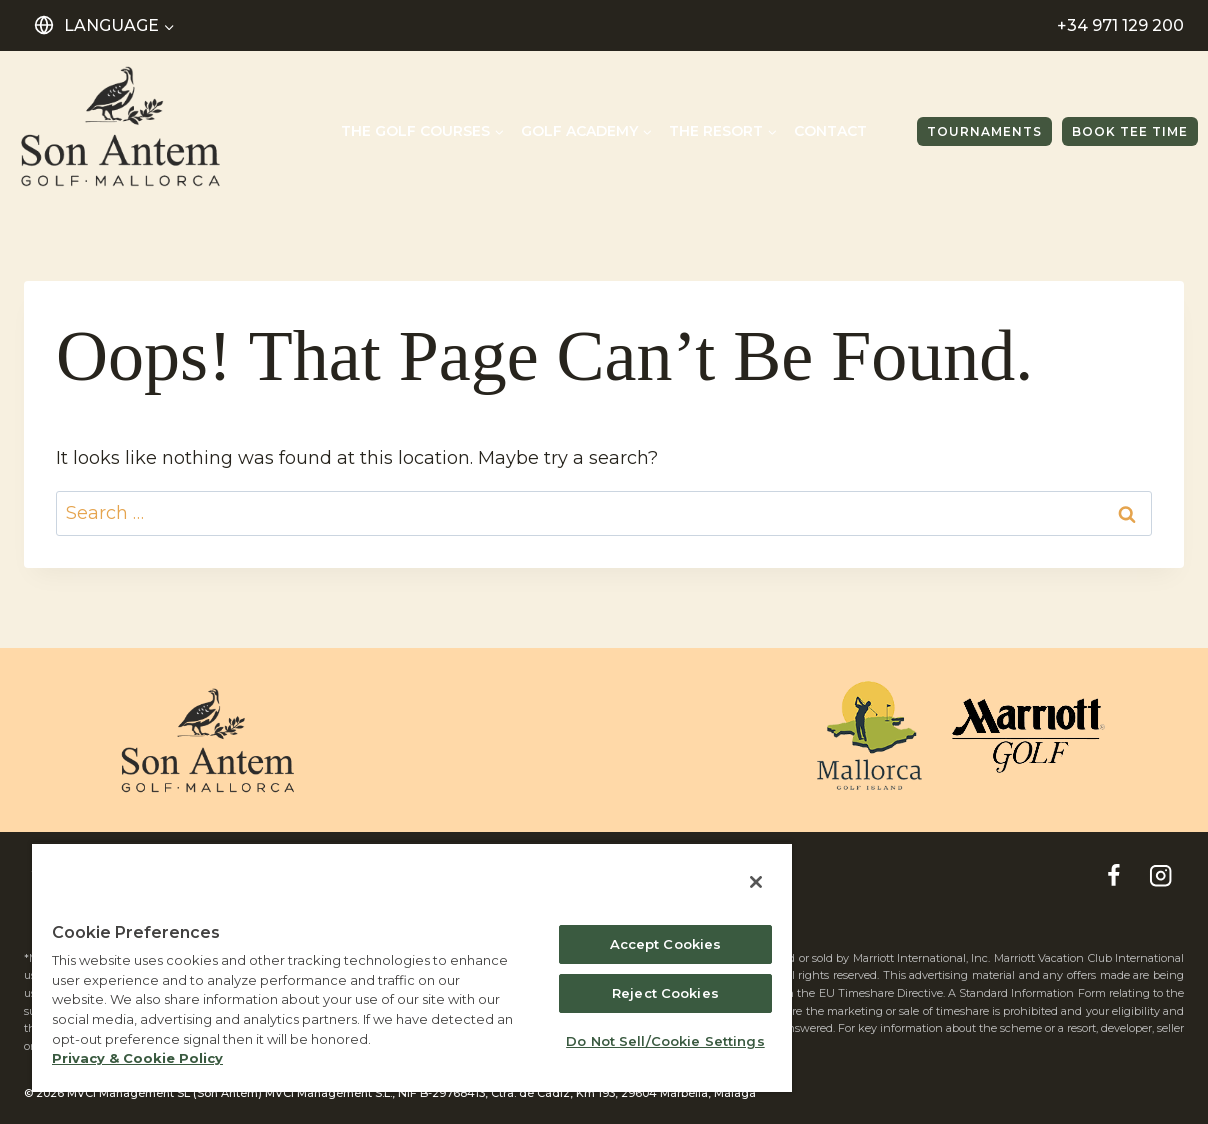  I want to click on [Facebook], so click(1113, 875).